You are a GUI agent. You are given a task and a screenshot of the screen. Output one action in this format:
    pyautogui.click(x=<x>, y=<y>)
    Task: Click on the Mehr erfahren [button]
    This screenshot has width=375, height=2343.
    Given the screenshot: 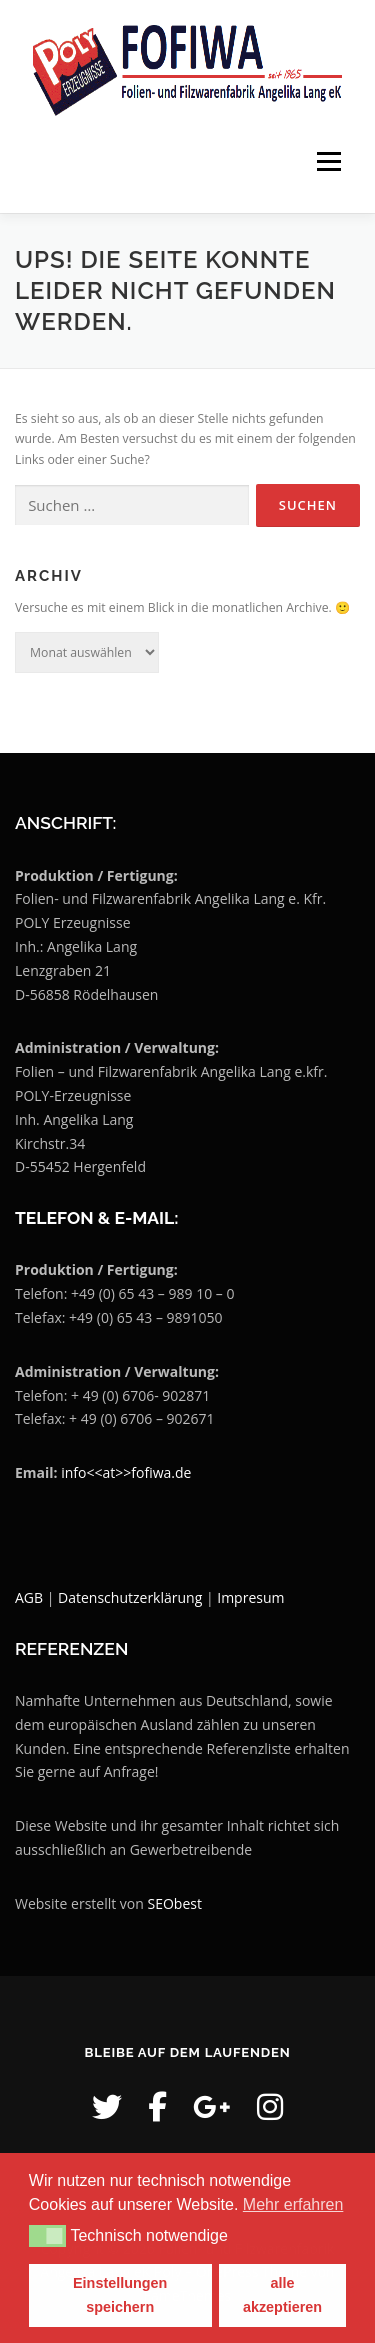 What is the action you would take?
    pyautogui.click(x=293, y=2204)
    